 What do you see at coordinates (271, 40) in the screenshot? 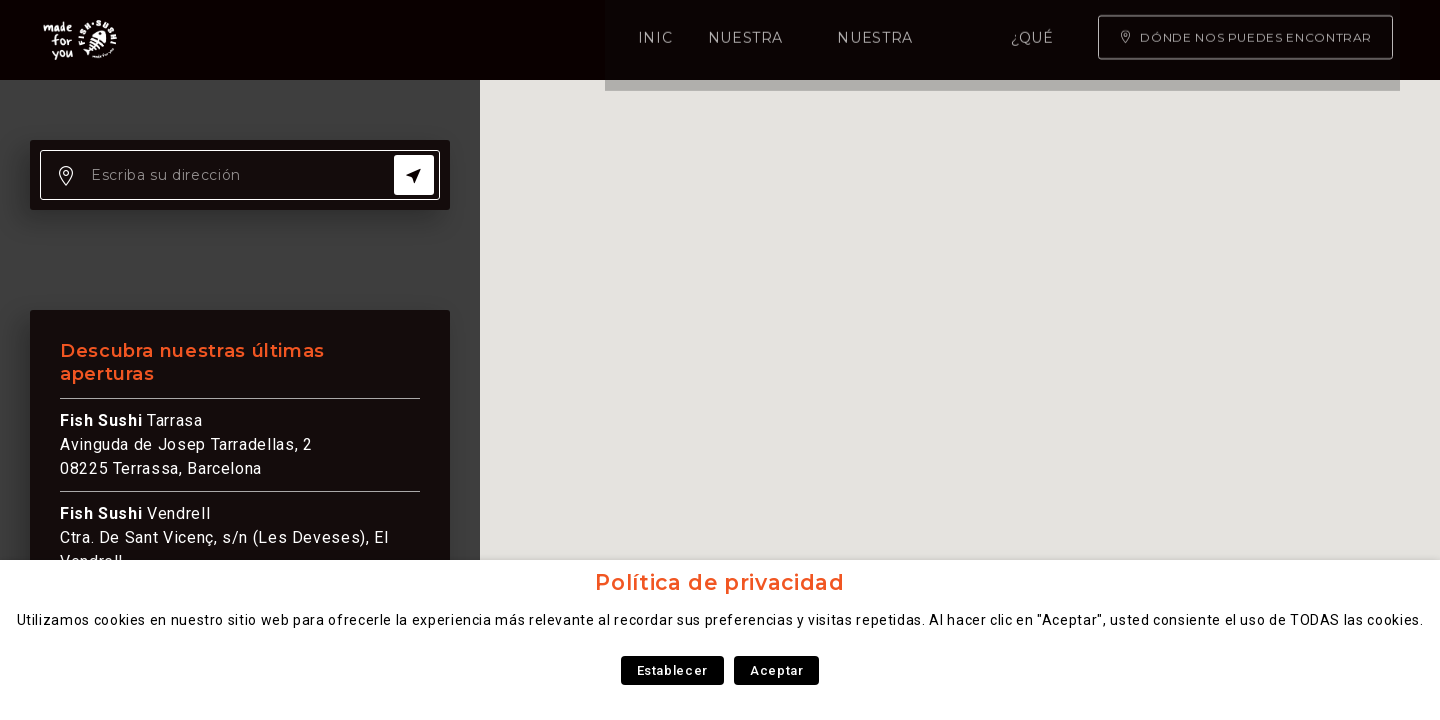
I see `Inicio` at bounding box center [271, 40].